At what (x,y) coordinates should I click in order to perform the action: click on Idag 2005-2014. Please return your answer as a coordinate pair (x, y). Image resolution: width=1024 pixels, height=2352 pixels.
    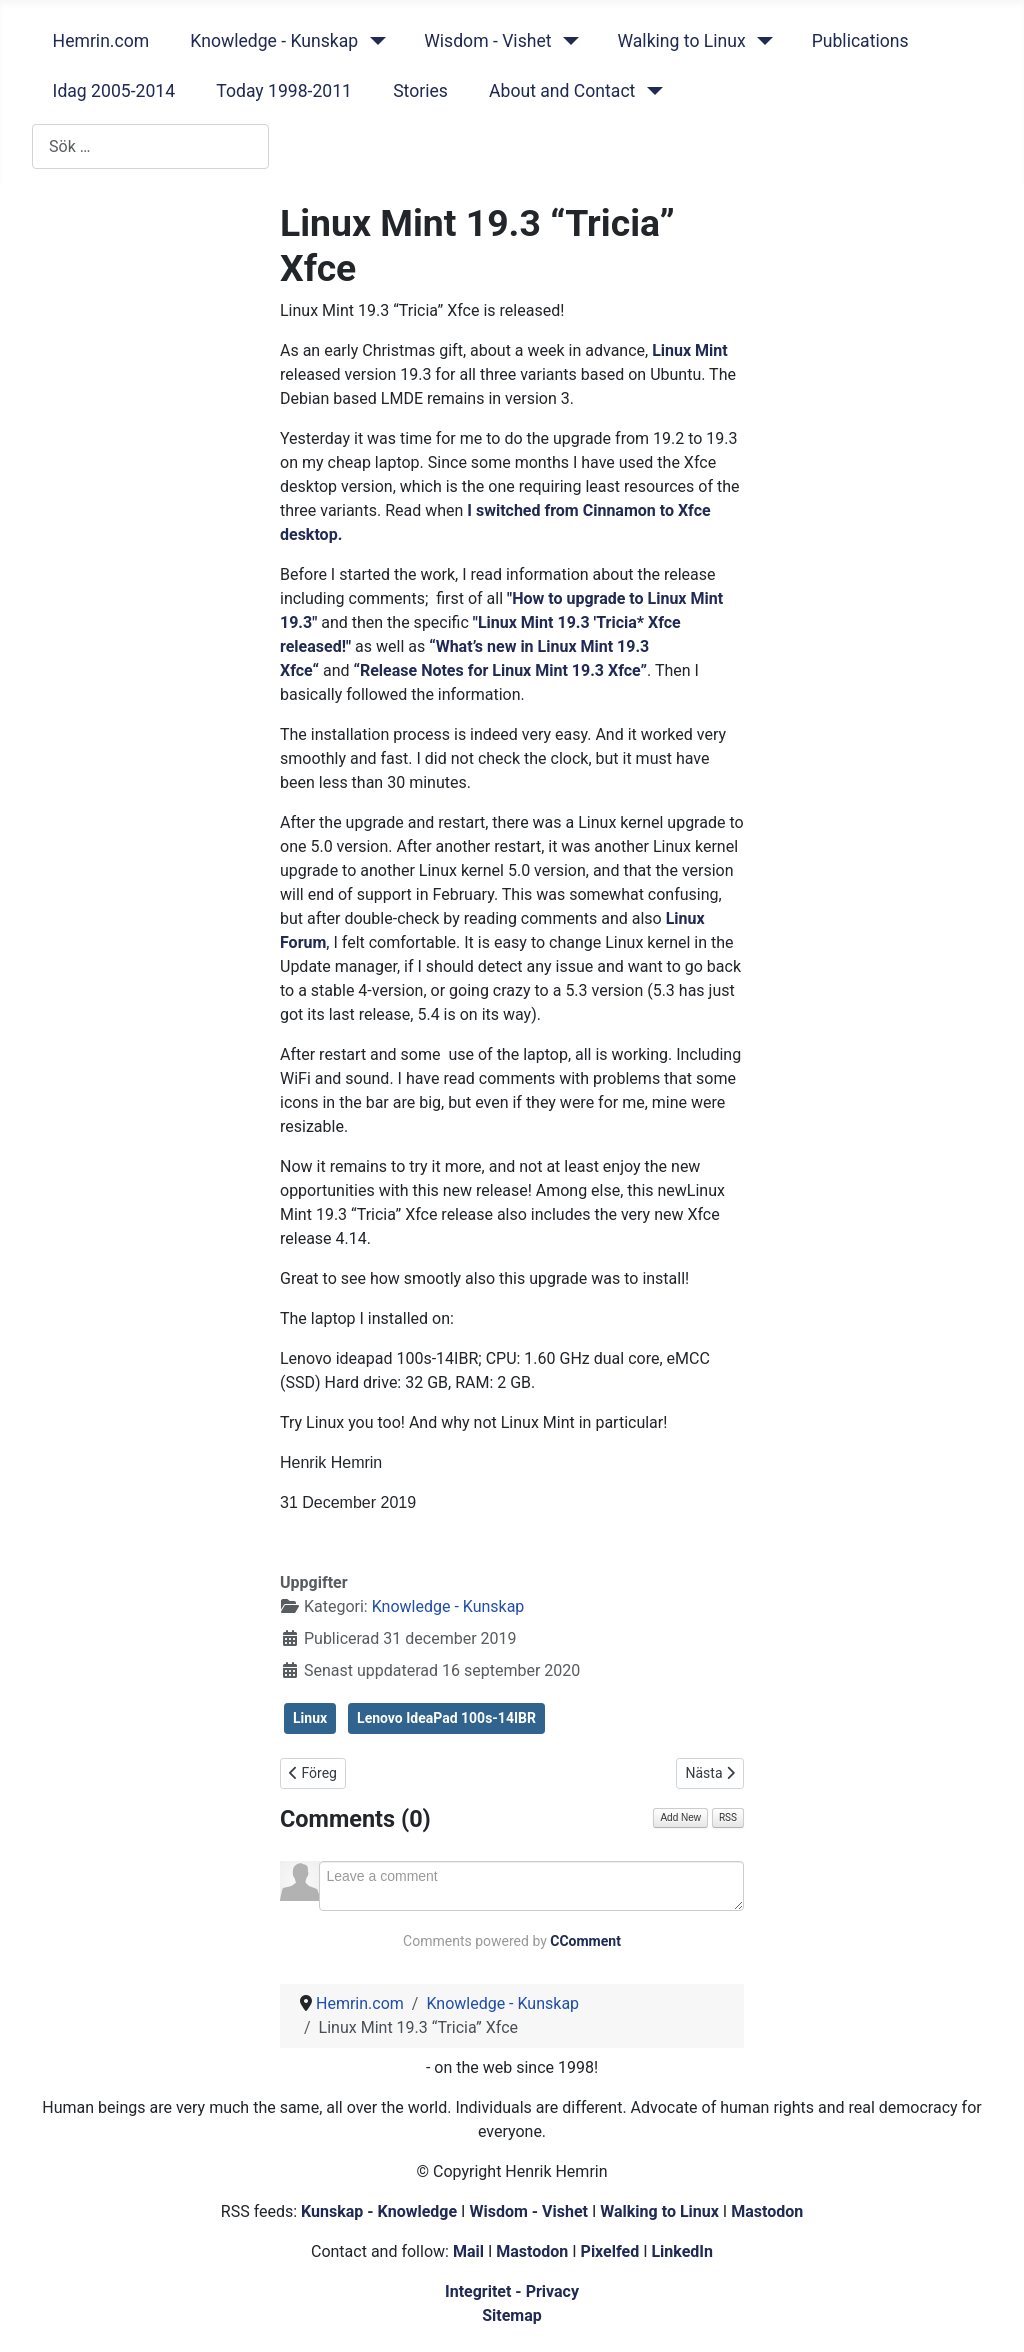
    Looking at the image, I should click on (114, 91).